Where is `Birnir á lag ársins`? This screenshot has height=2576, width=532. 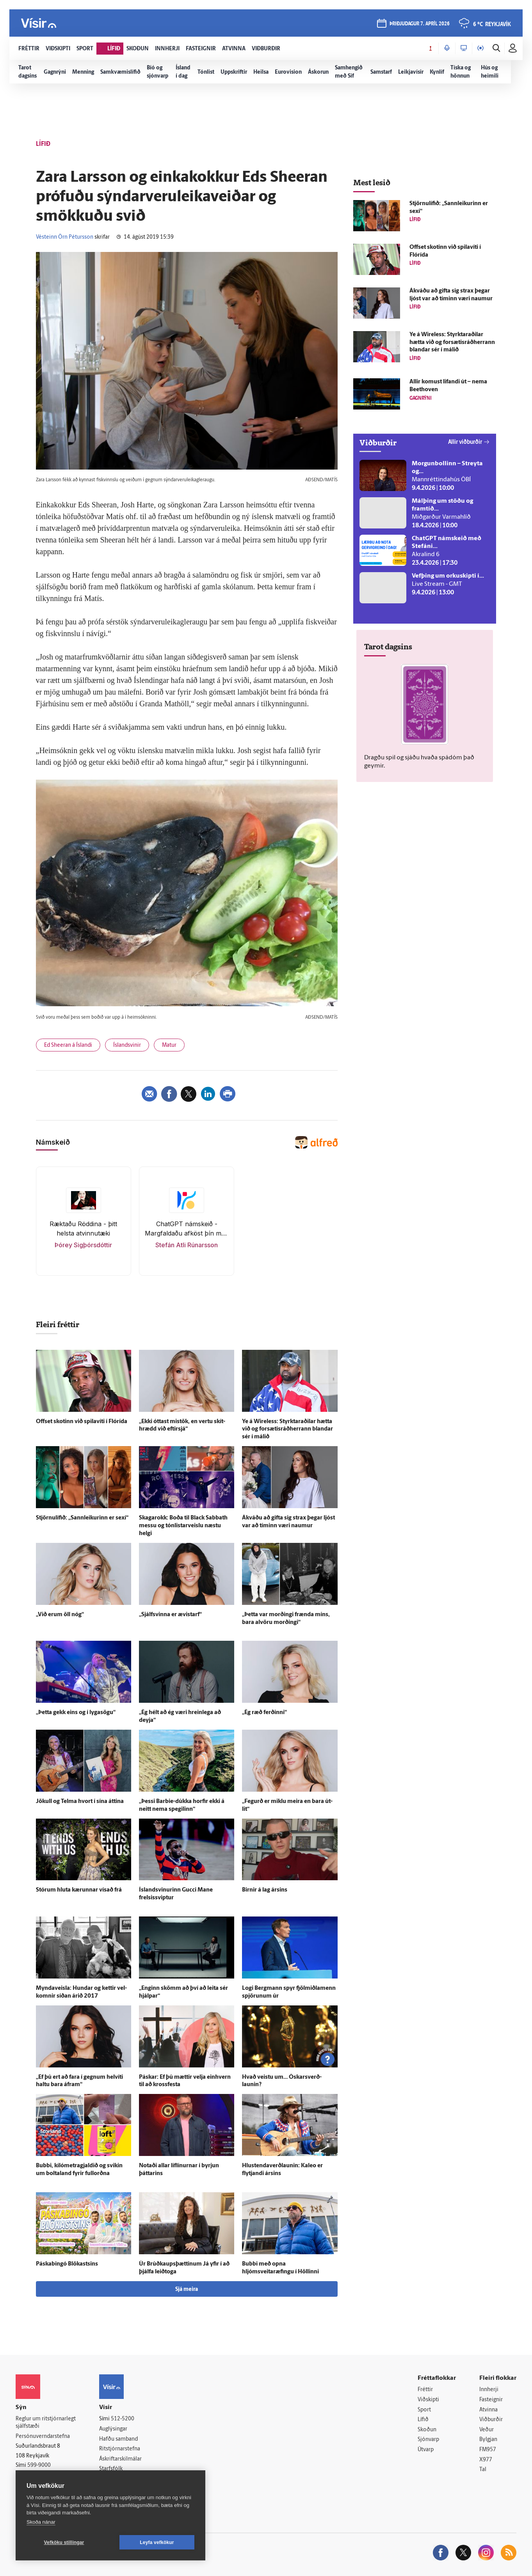
Birnir á lag ársins is located at coordinates (264, 1890).